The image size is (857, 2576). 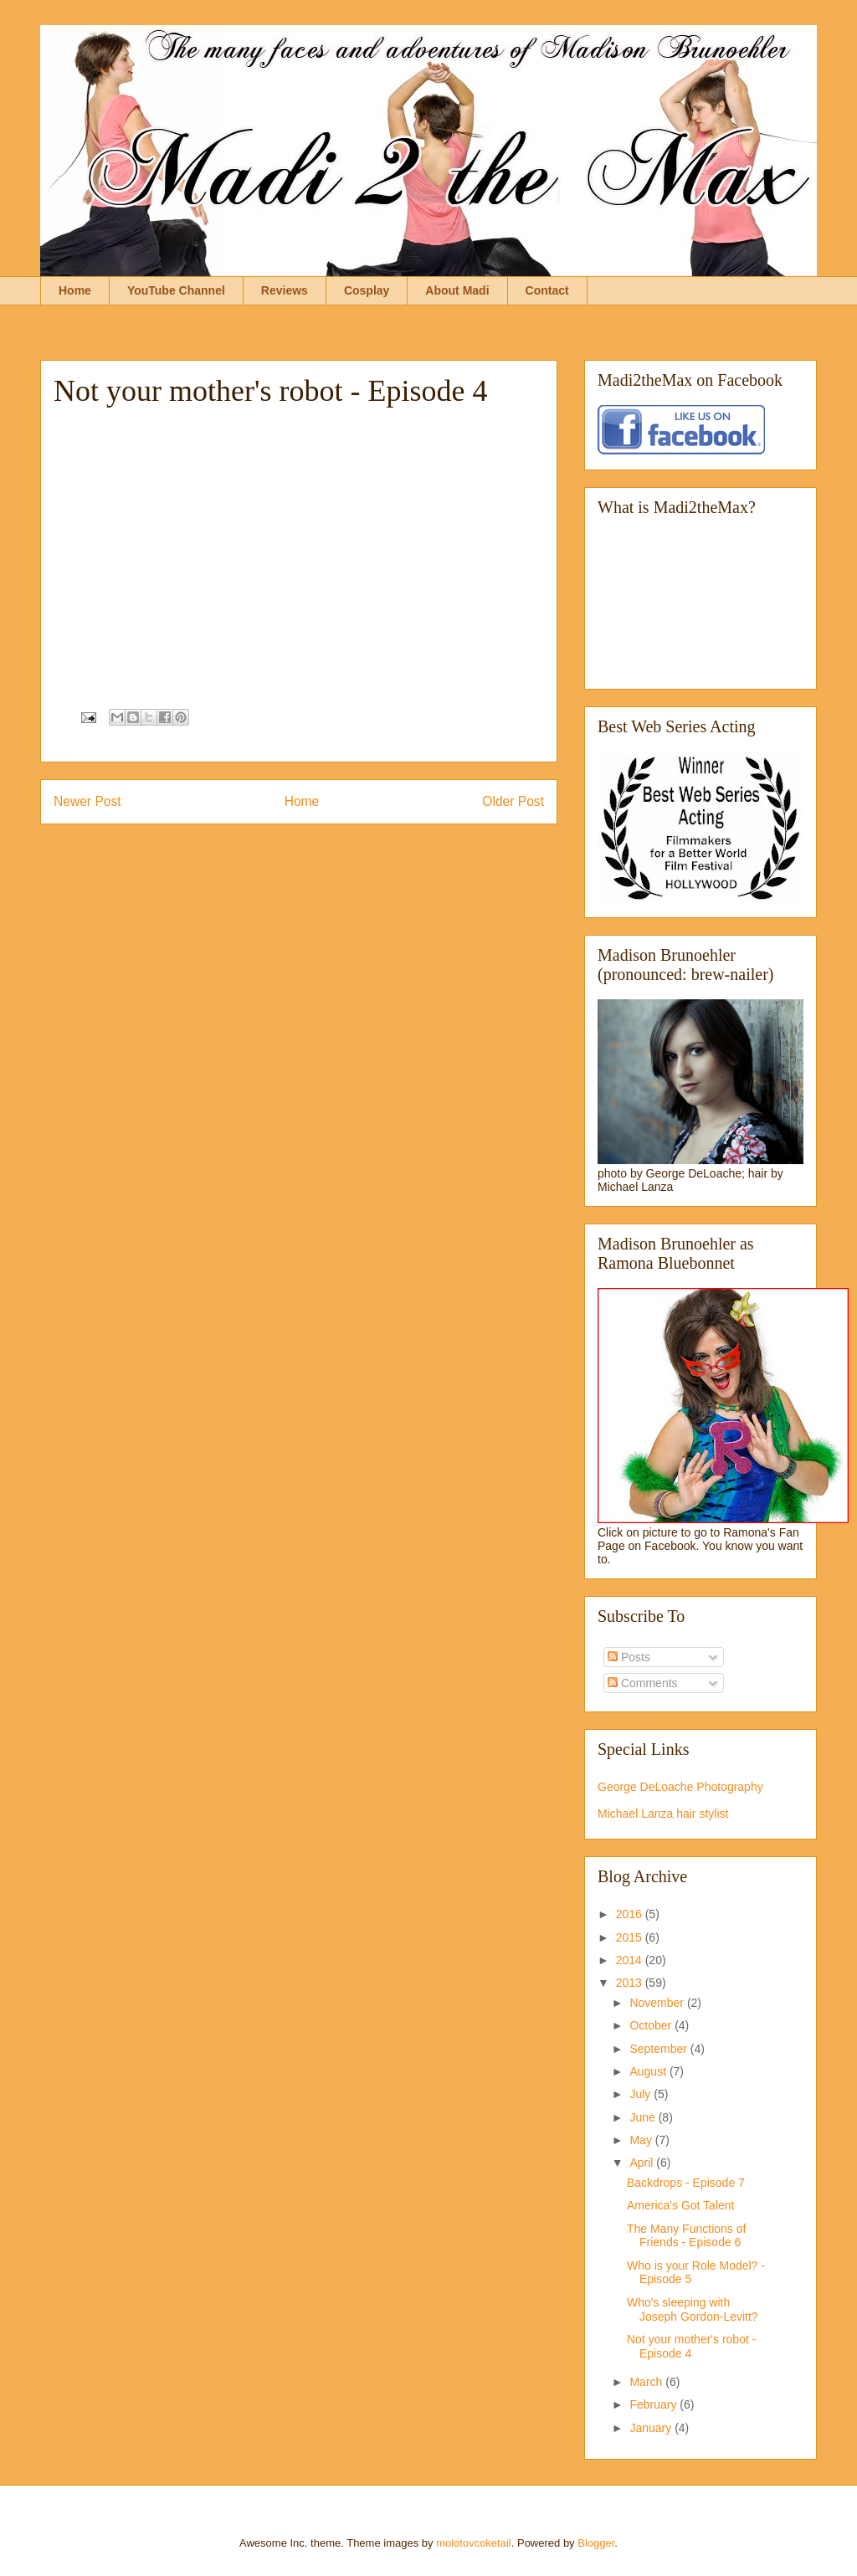 What do you see at coordinates (659, 2048) in the screenshot?
I see `September` at bounding box center [659, 2048].